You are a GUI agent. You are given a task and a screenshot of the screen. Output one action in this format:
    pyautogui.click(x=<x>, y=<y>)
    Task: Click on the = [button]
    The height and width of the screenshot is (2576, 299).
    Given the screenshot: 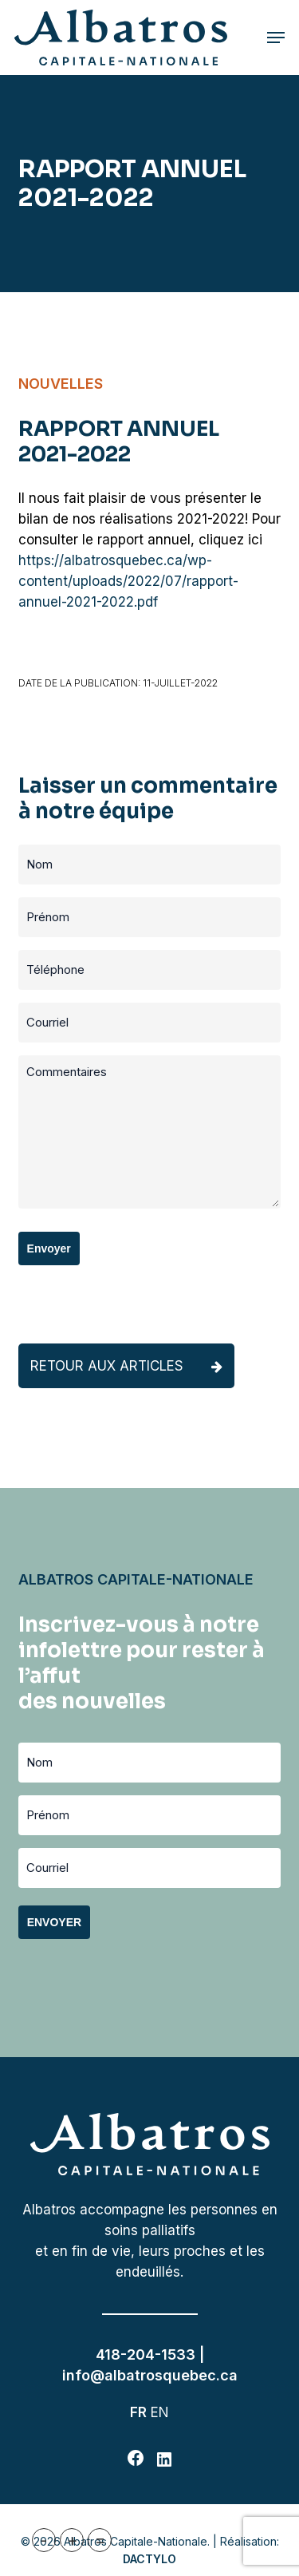 What is the action you would take?
    pyautogui.click(x=100, y=2540)
    